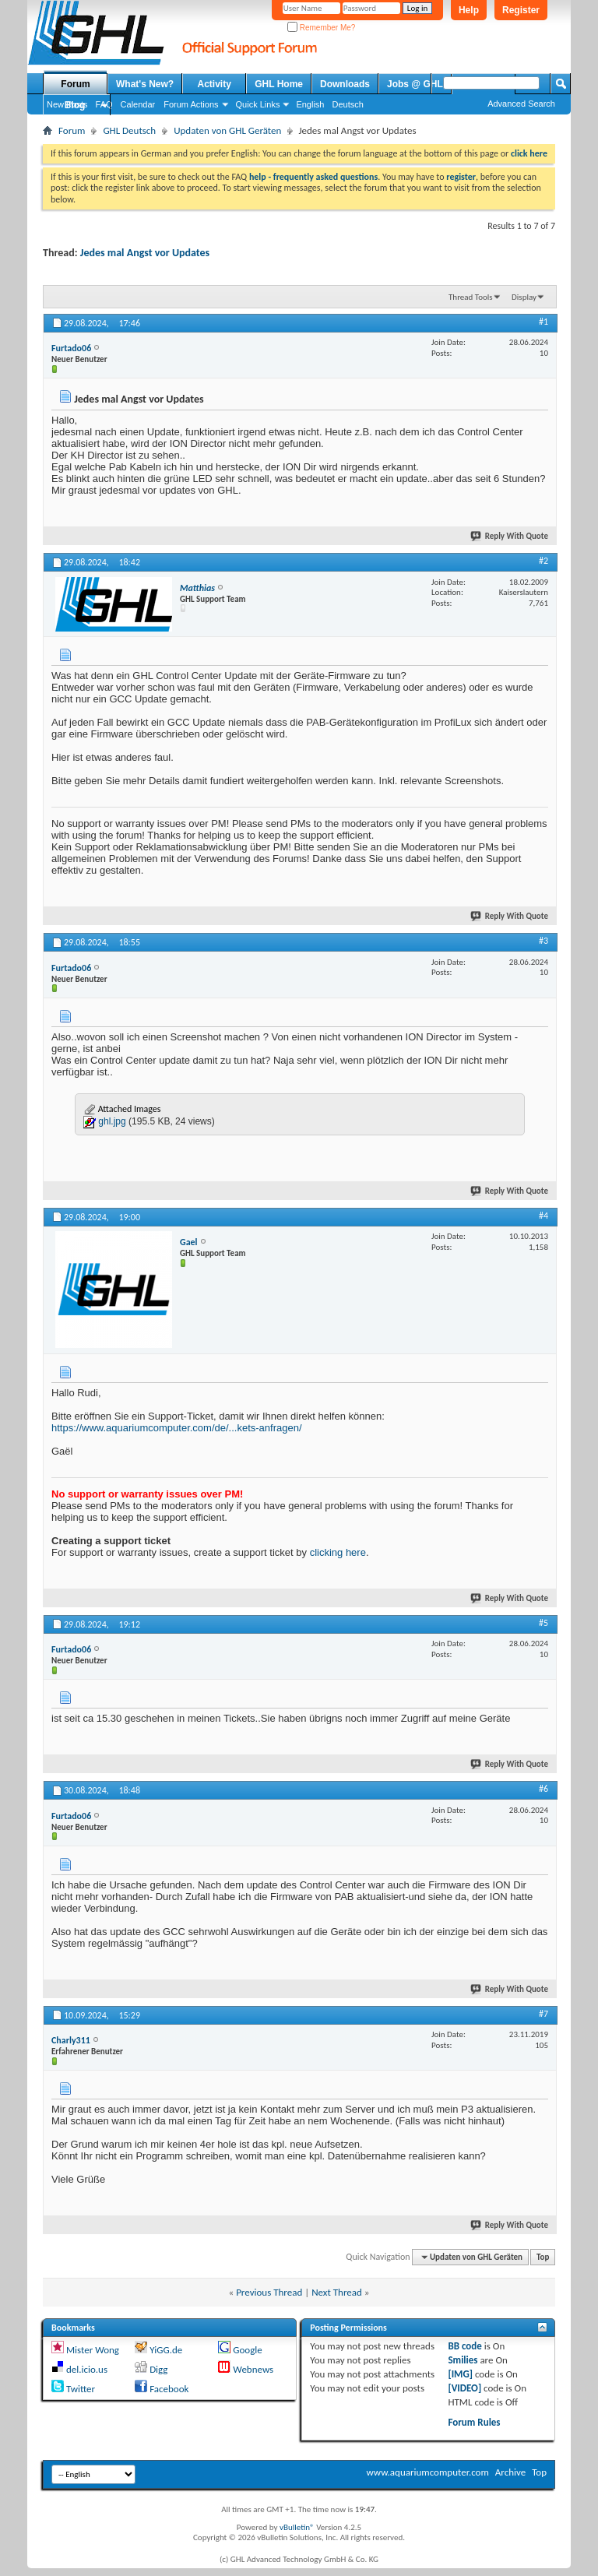  Describe the element at coordinates (474, 2422) in the screenshot. I see `Forum Rules` at that location.